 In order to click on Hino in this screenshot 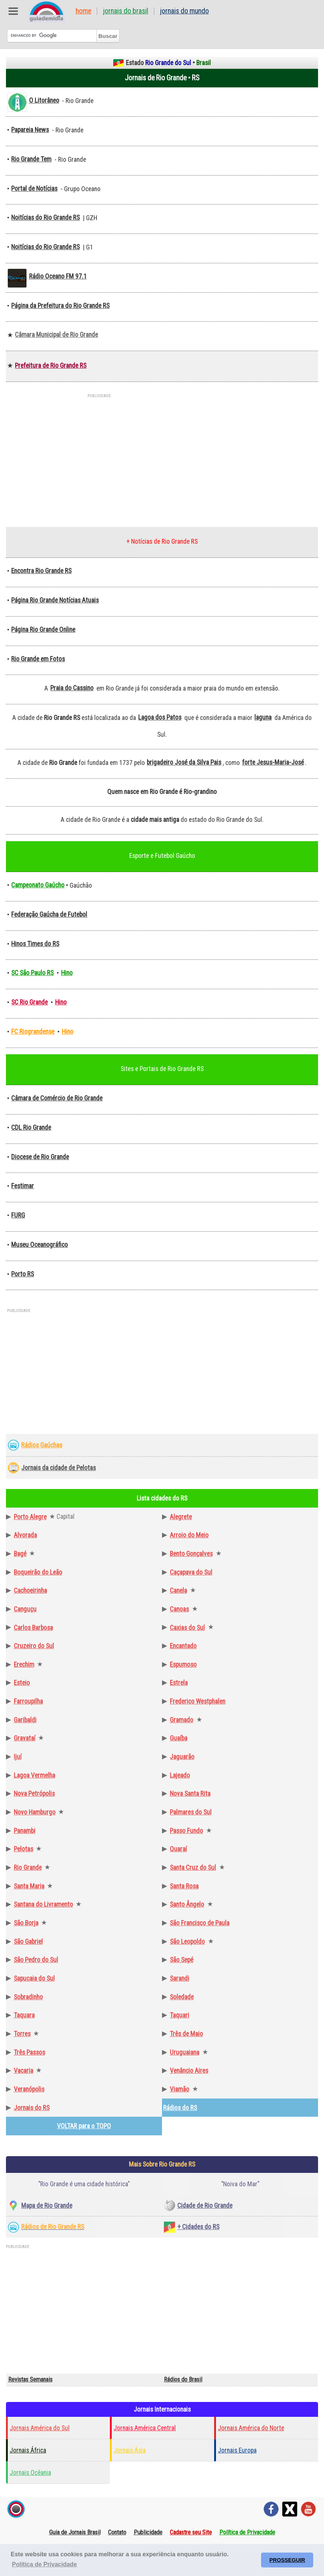, I will do `click(67, 973)`.